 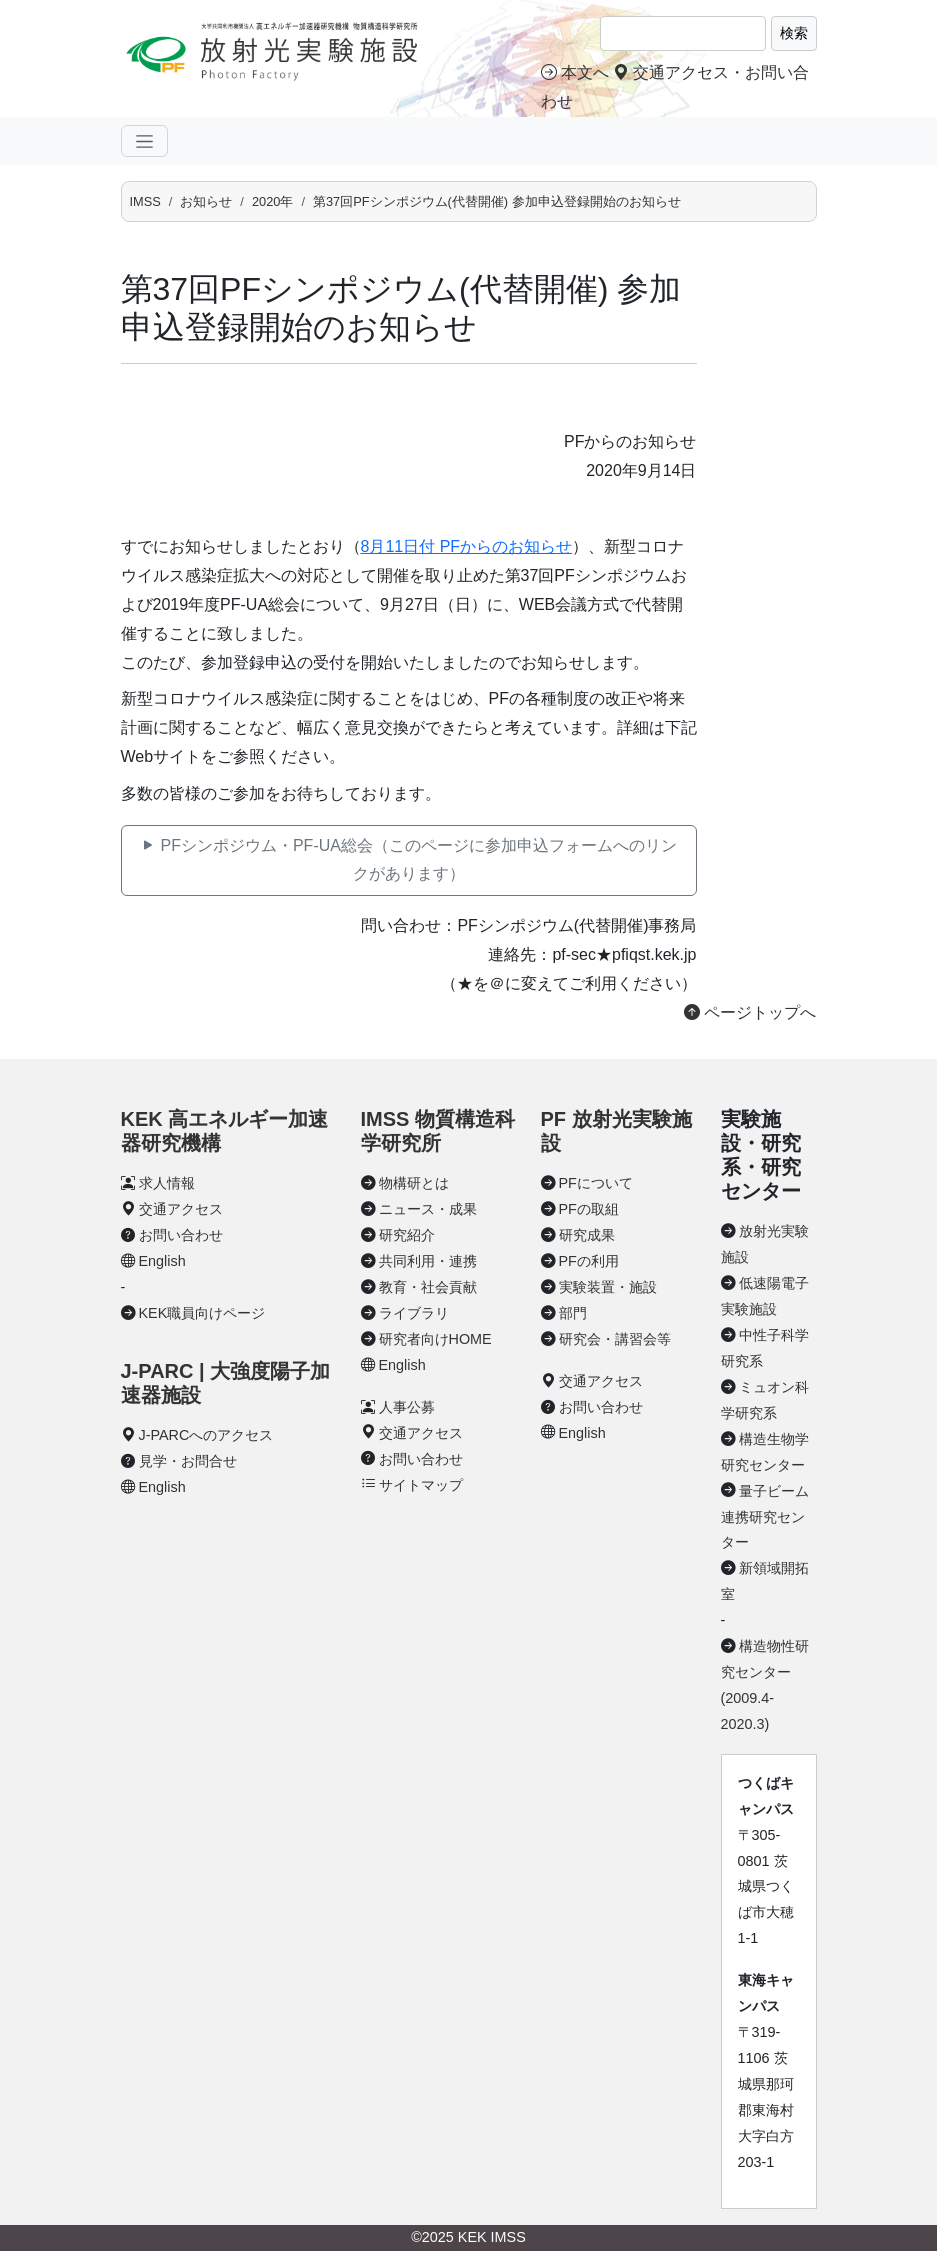 What do you see at coordinates (794, 33) in the screenshot?
I see `検索` at bounding box center [794, 33].